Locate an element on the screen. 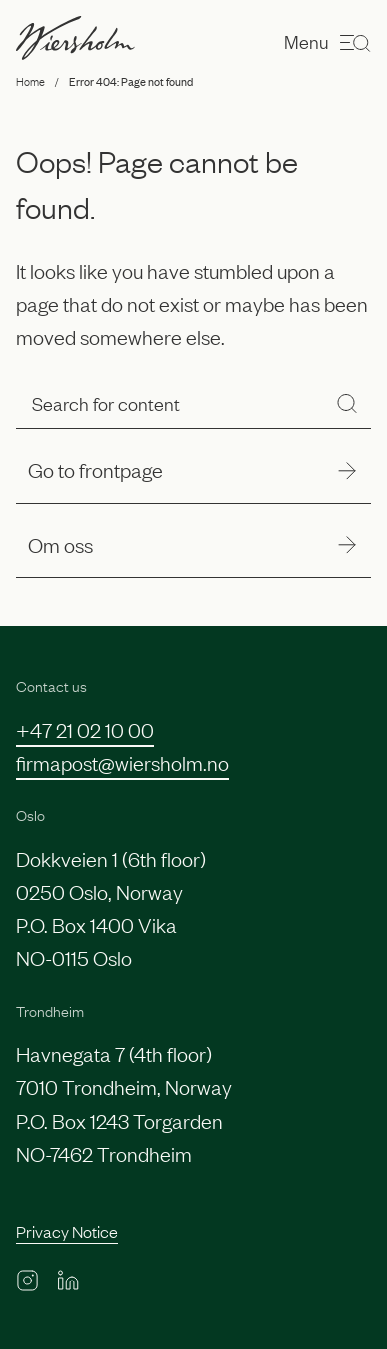 The height and width of the screenshot is (1349, 387). Menu [Open menu] is located at coordinates (327, 42).